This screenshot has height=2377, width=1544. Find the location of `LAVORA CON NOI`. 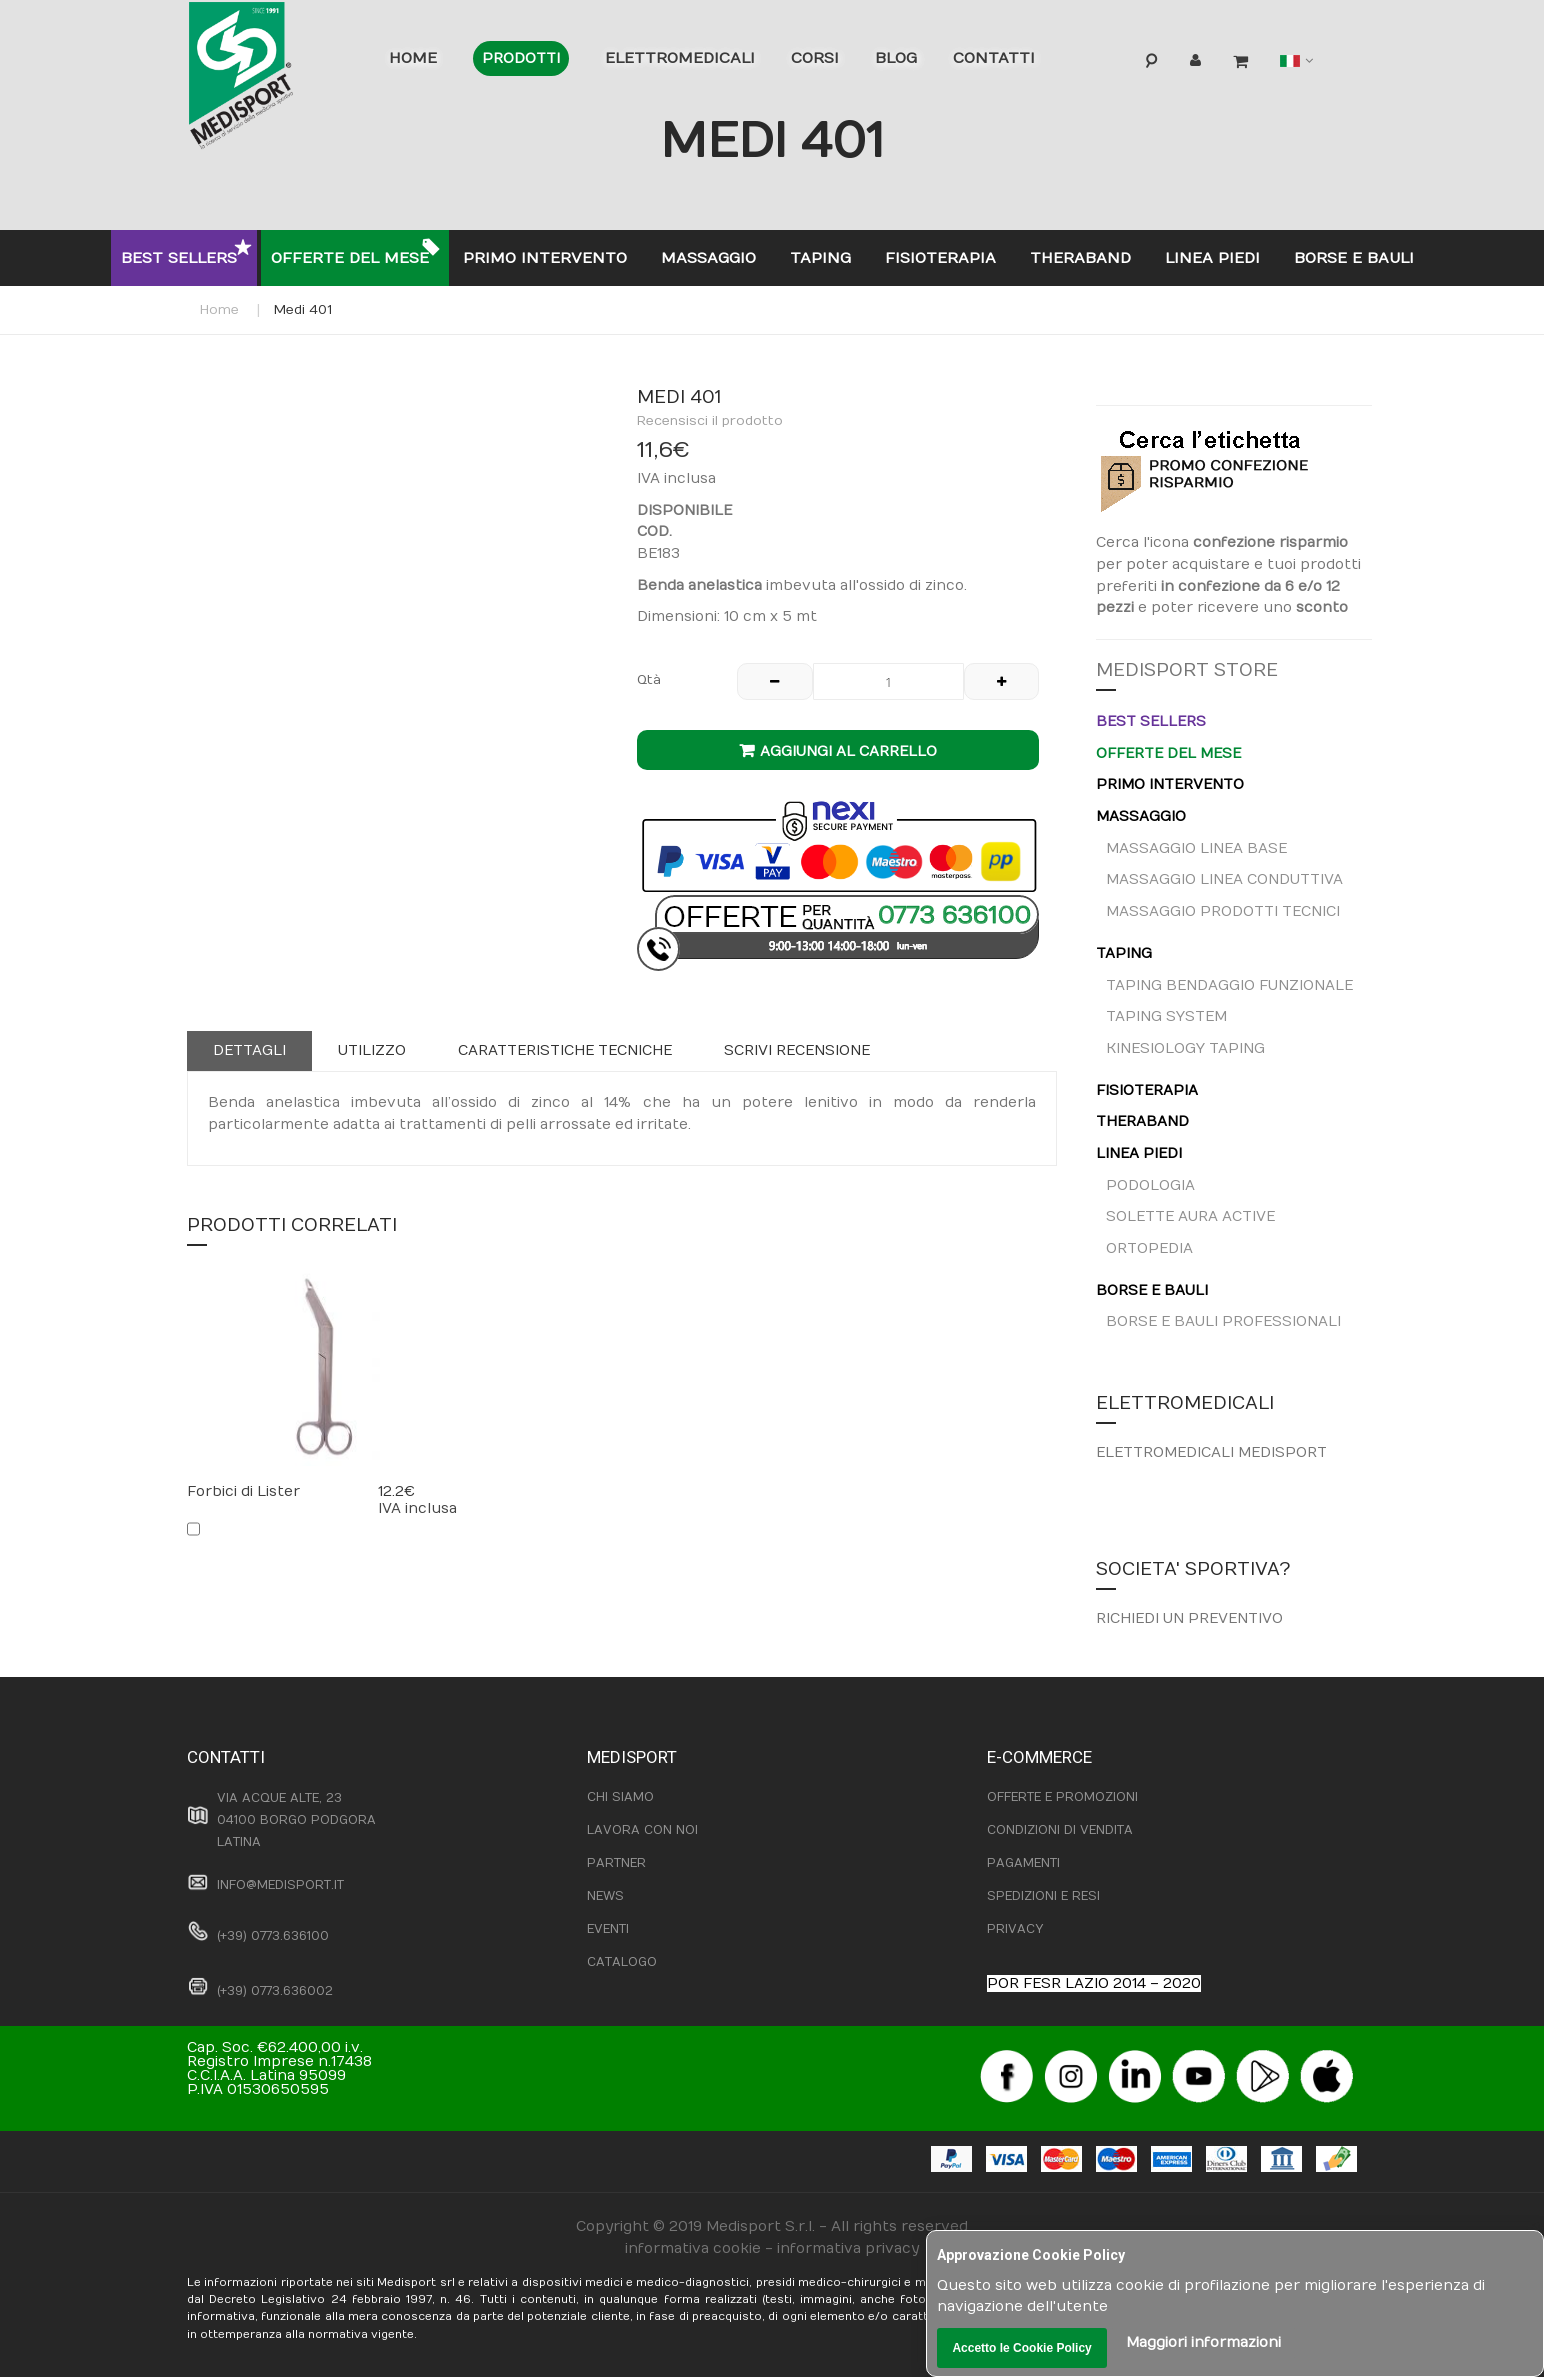

LAVORA CON NOI is located at coordinates (642, 1830).